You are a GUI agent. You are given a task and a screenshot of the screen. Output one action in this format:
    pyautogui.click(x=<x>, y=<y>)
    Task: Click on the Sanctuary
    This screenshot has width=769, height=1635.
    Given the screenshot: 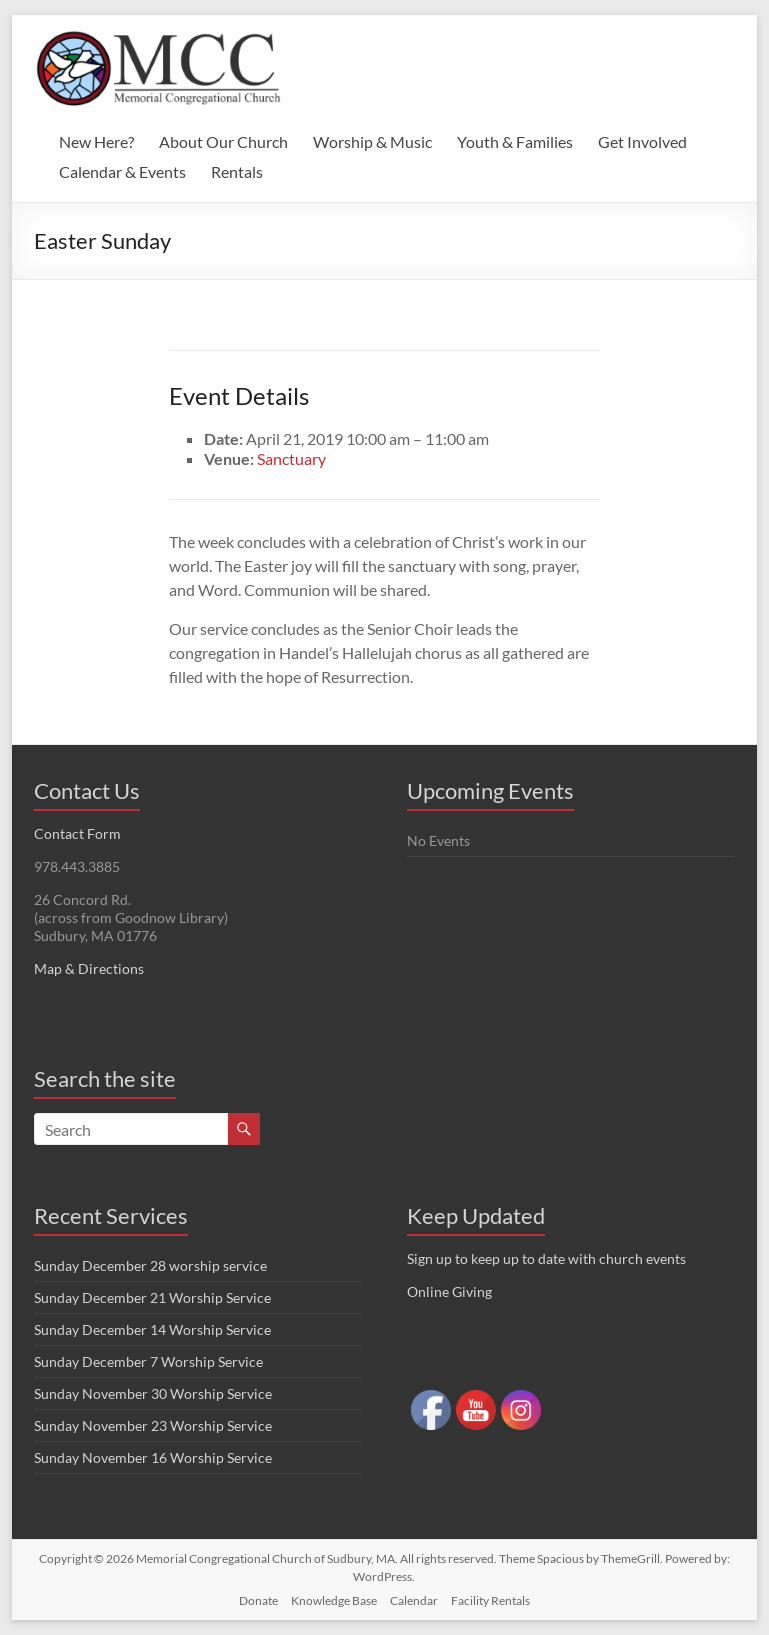 What is the action you would take?
    pyautogui.click(x=291, y=458)
    